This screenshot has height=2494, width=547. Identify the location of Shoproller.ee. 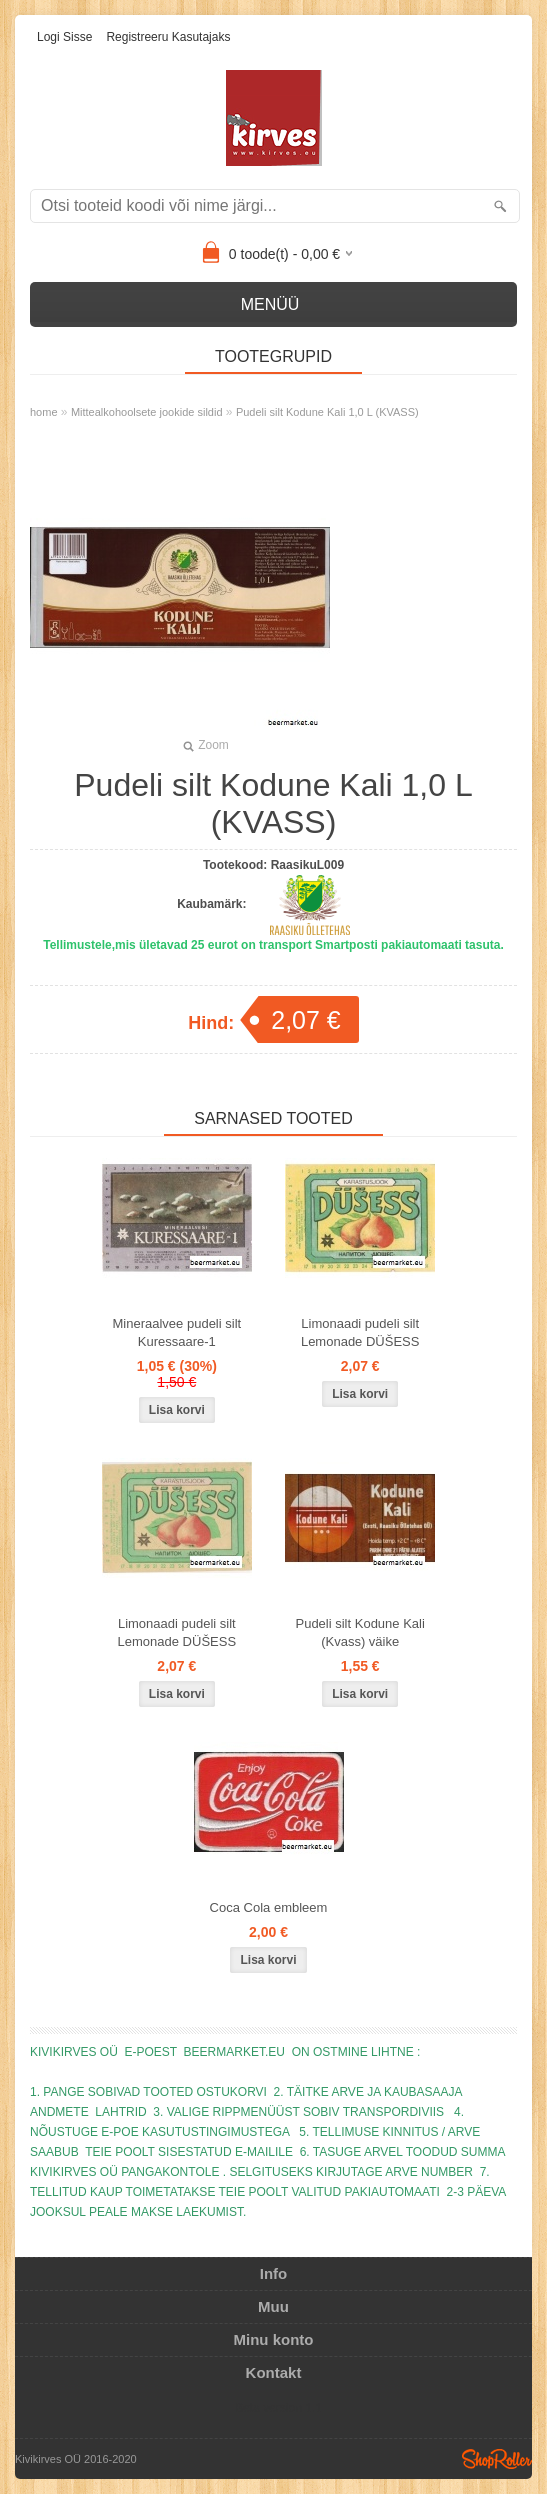
(497, 2459).